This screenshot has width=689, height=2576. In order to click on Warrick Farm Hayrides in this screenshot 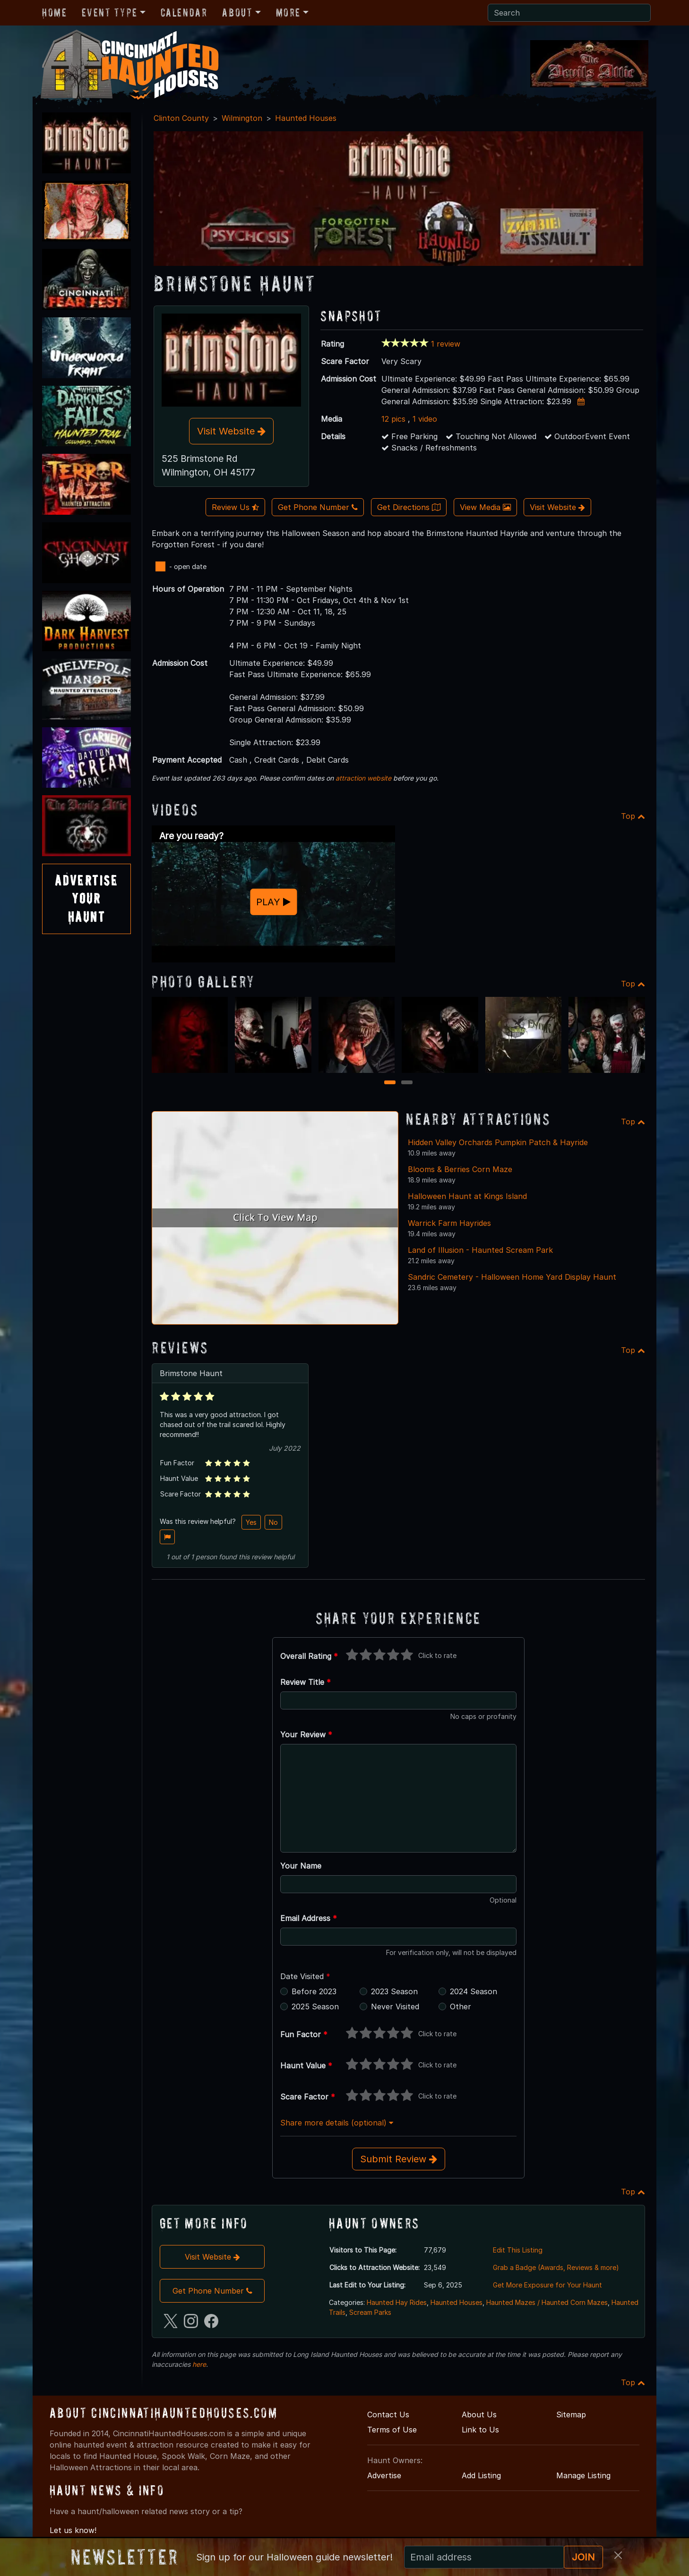, I will do `click(449, 1223)`.